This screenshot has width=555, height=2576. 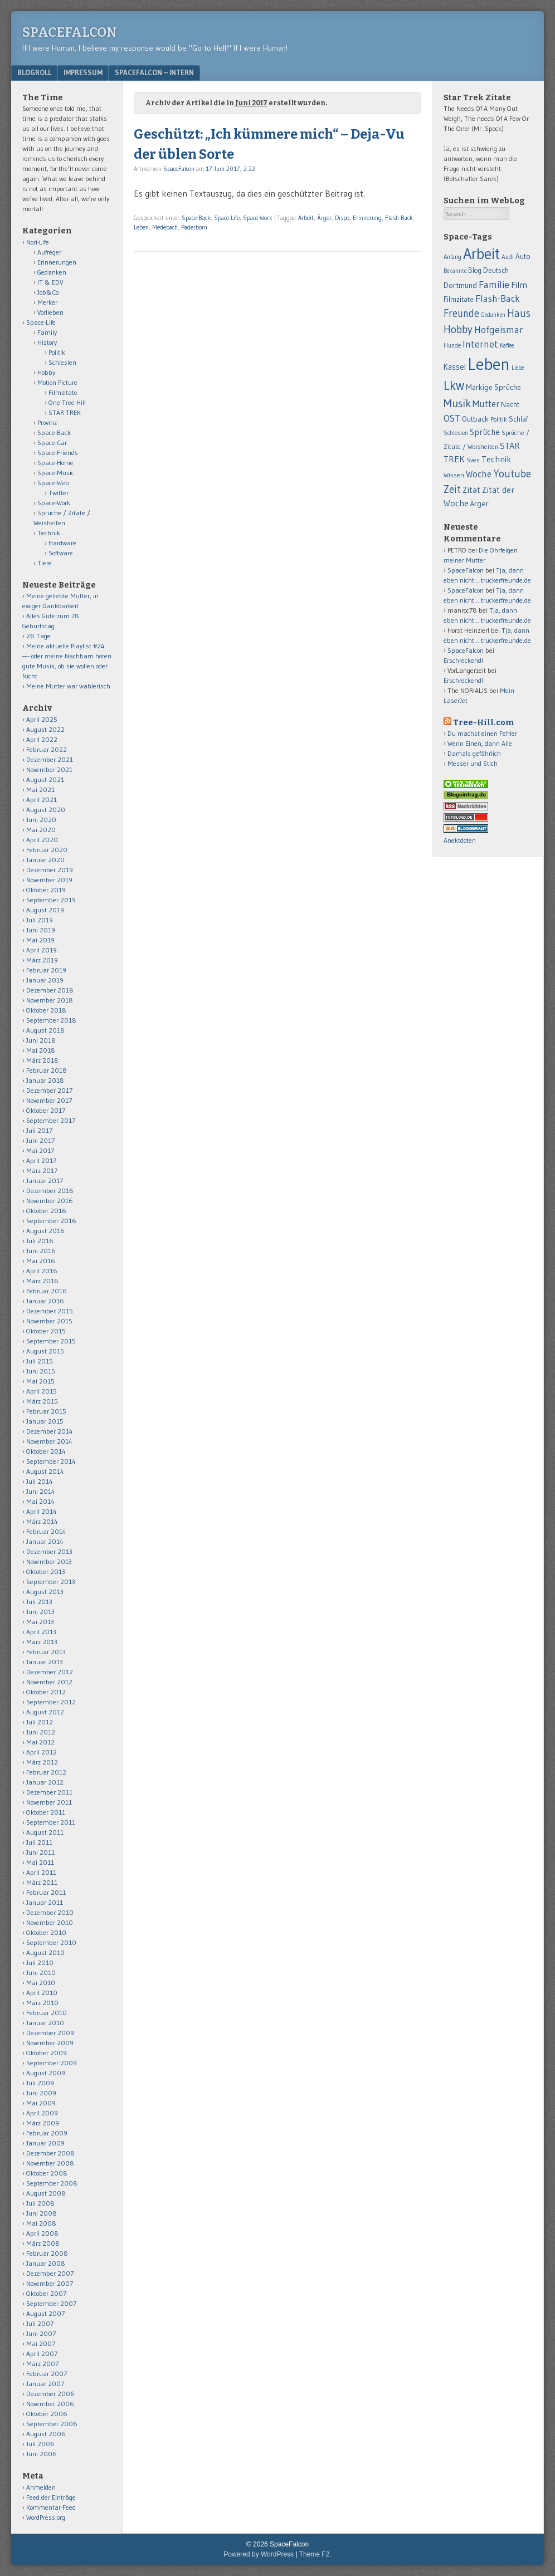 I want to click on Mai 2010, so click(x=40, y=1982).